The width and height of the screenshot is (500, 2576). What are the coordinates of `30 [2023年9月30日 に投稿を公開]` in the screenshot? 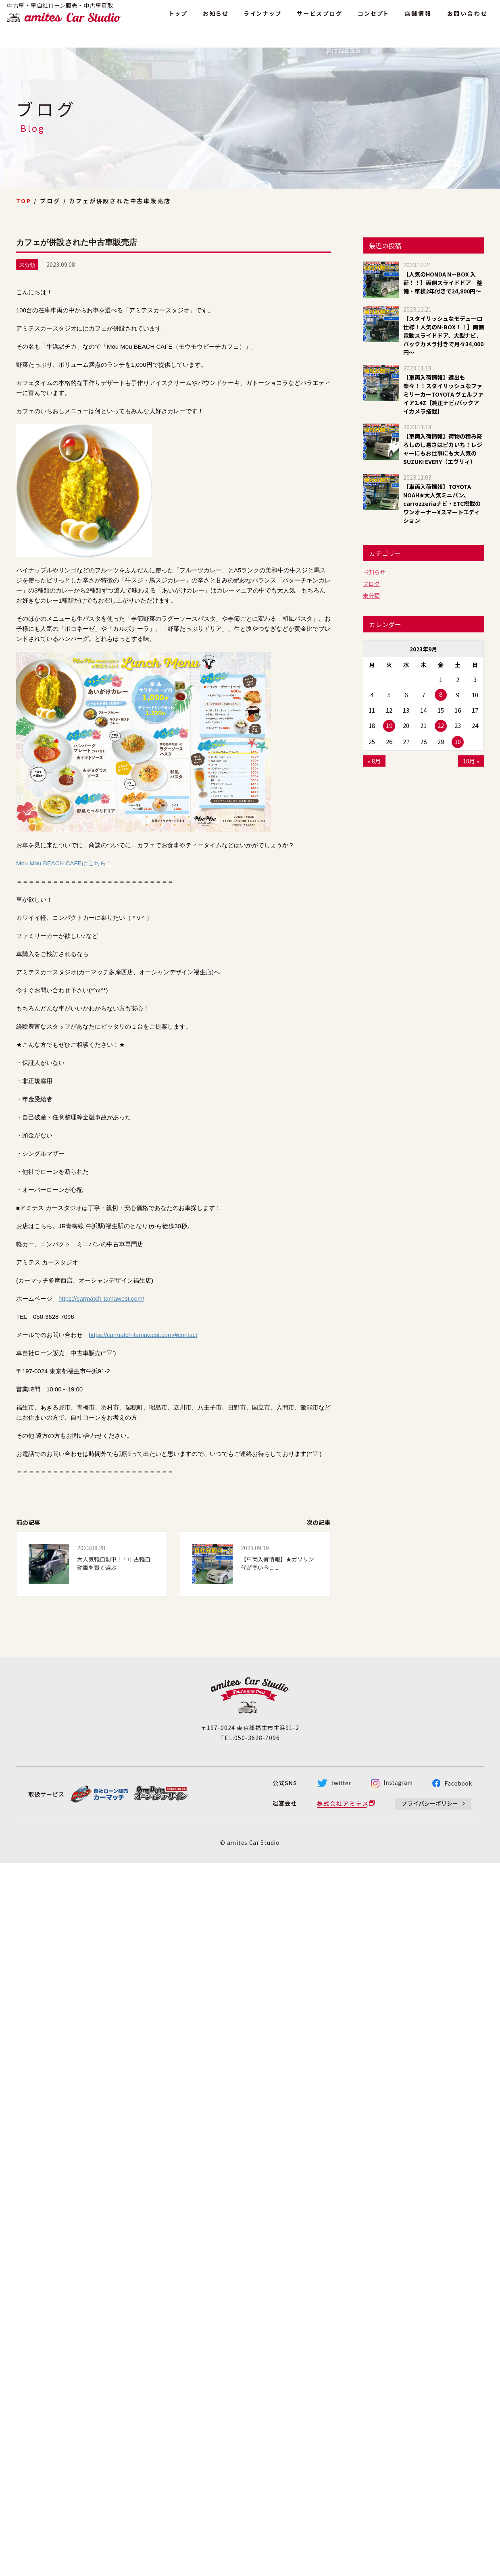 It's located at (457, 741).